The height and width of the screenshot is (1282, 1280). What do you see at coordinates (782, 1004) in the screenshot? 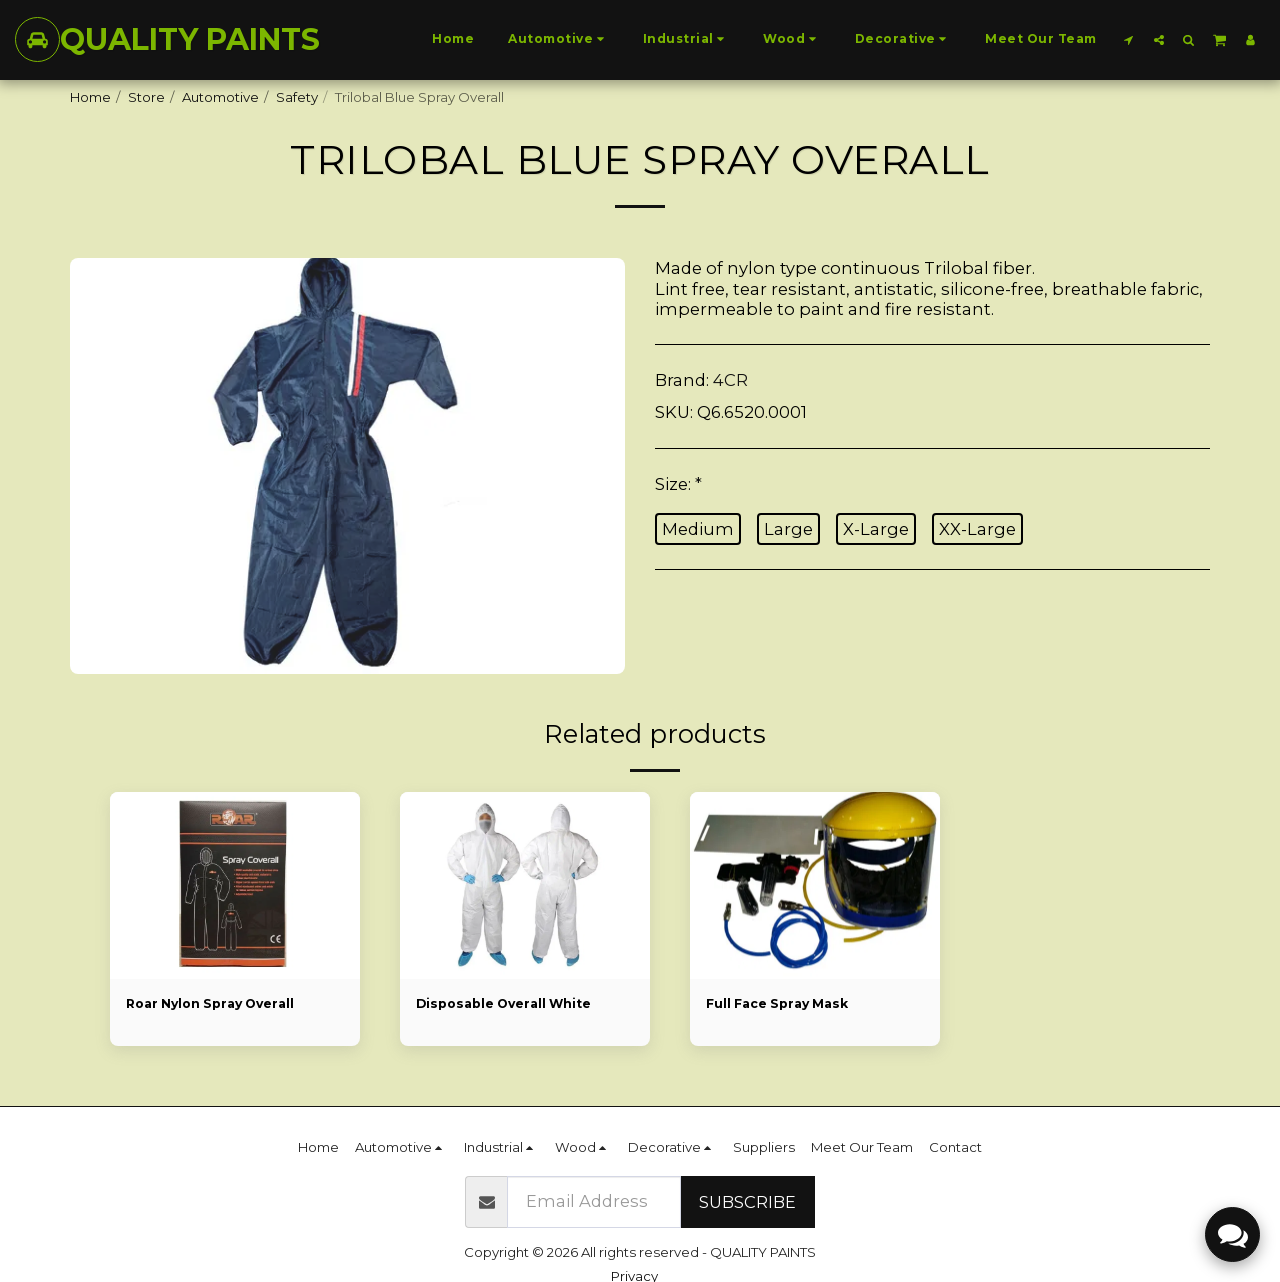
I see `Full Face Spray Mask` at bounding box center [782, 1004].